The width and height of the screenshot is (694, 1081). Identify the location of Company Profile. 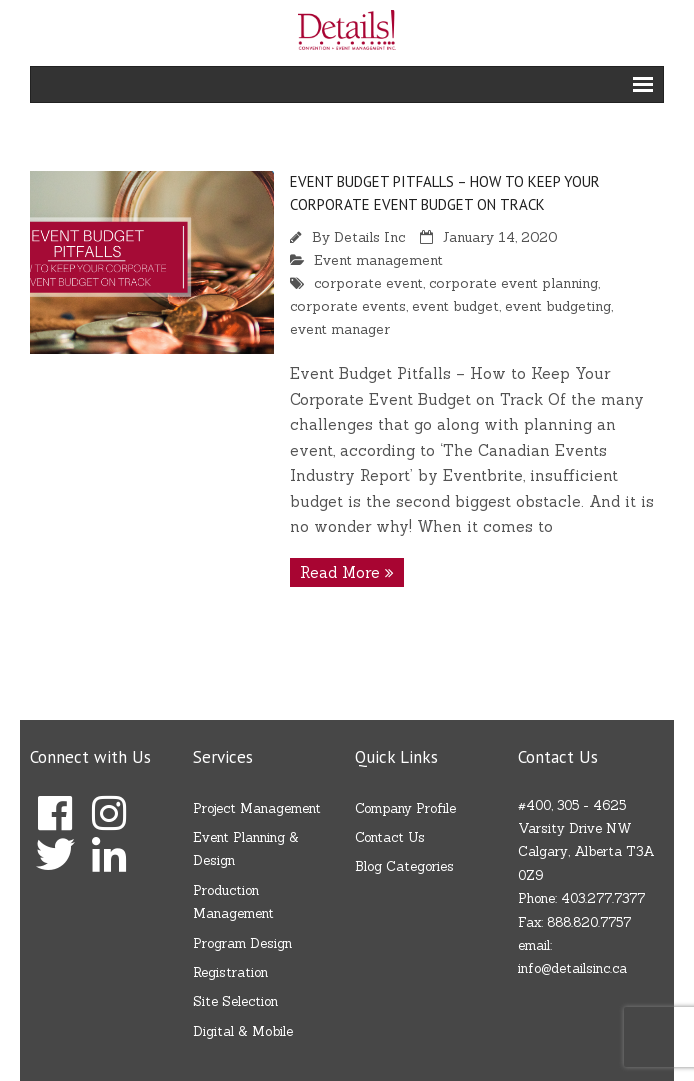
(405, 808).